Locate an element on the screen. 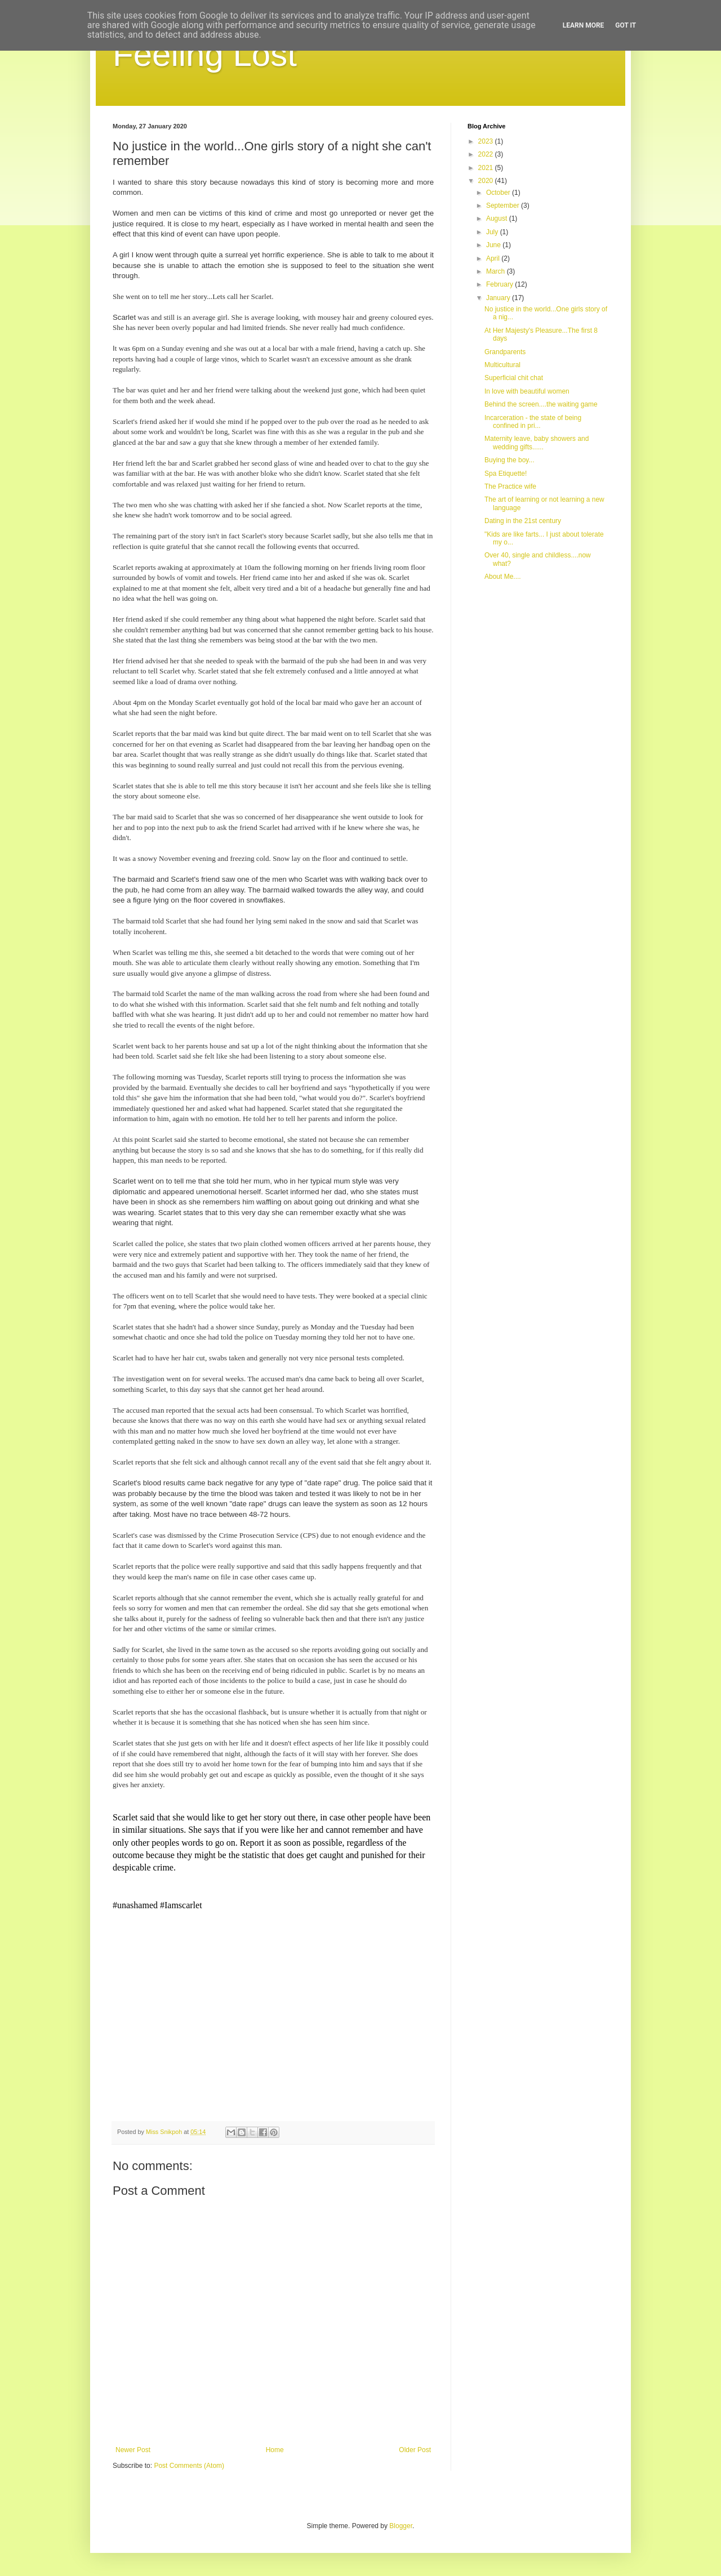 The height and width of the screenshot is (2576, 721). Blogger is located at coordinates (400, 2526).